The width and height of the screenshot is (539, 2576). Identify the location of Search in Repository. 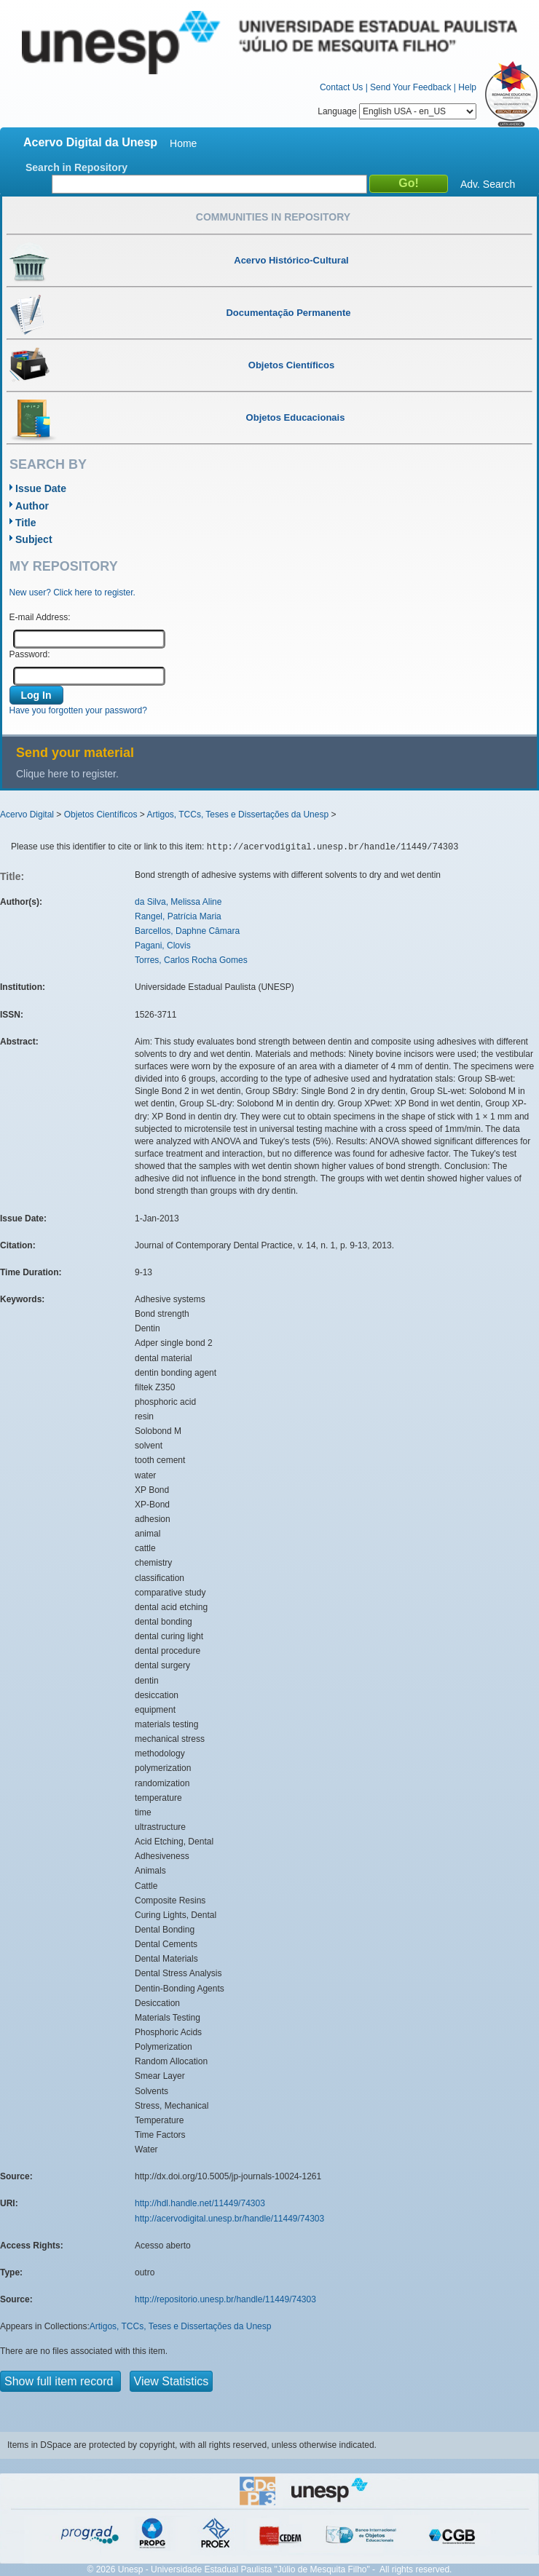
(76, 167).